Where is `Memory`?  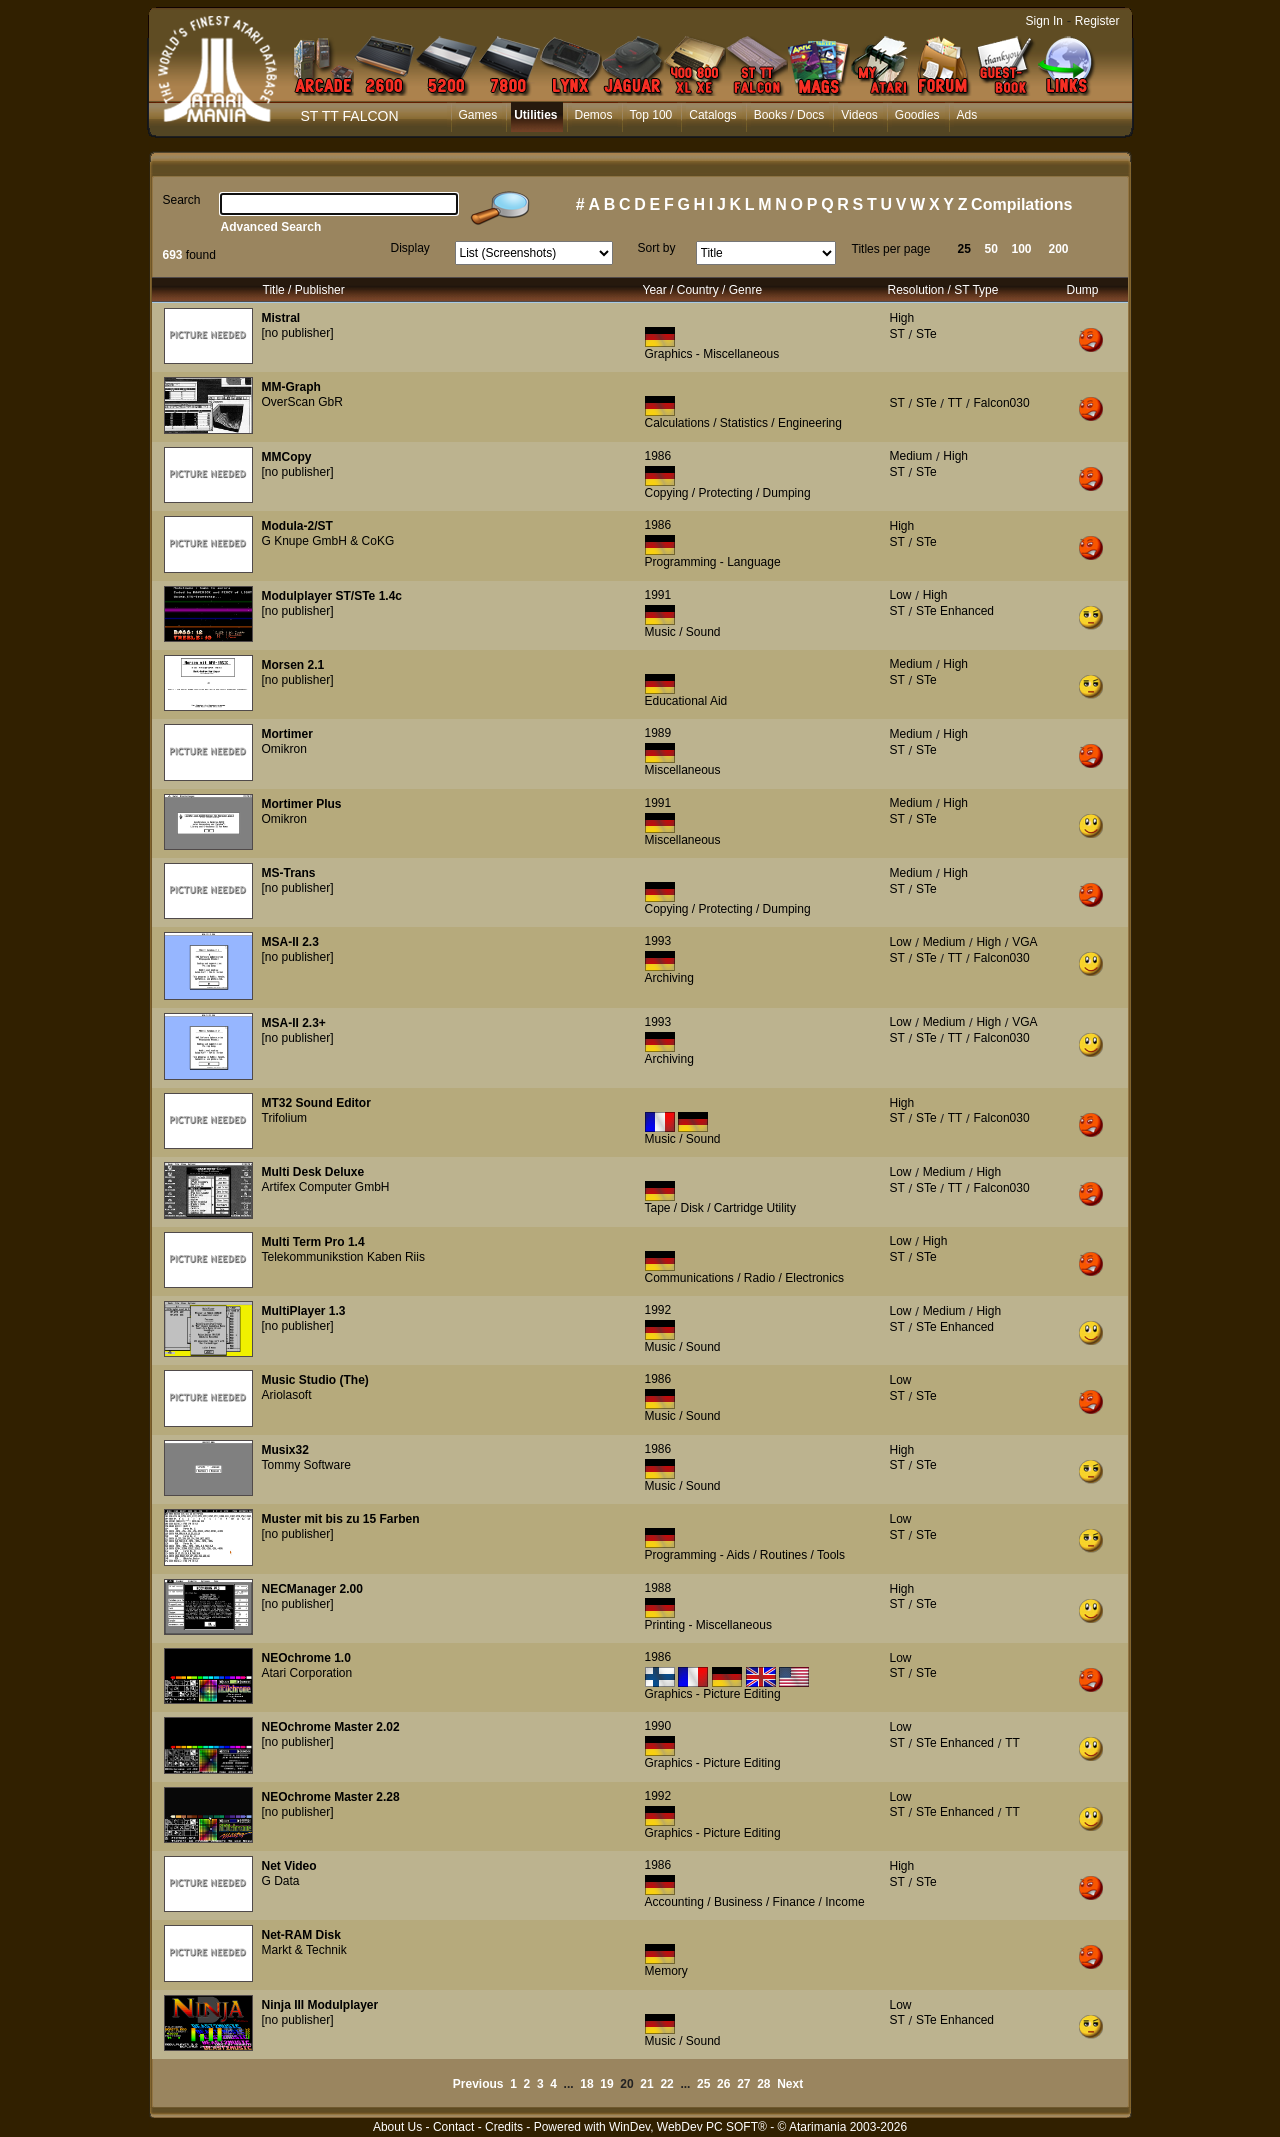 Memory is located at coordinates (666, 1971).